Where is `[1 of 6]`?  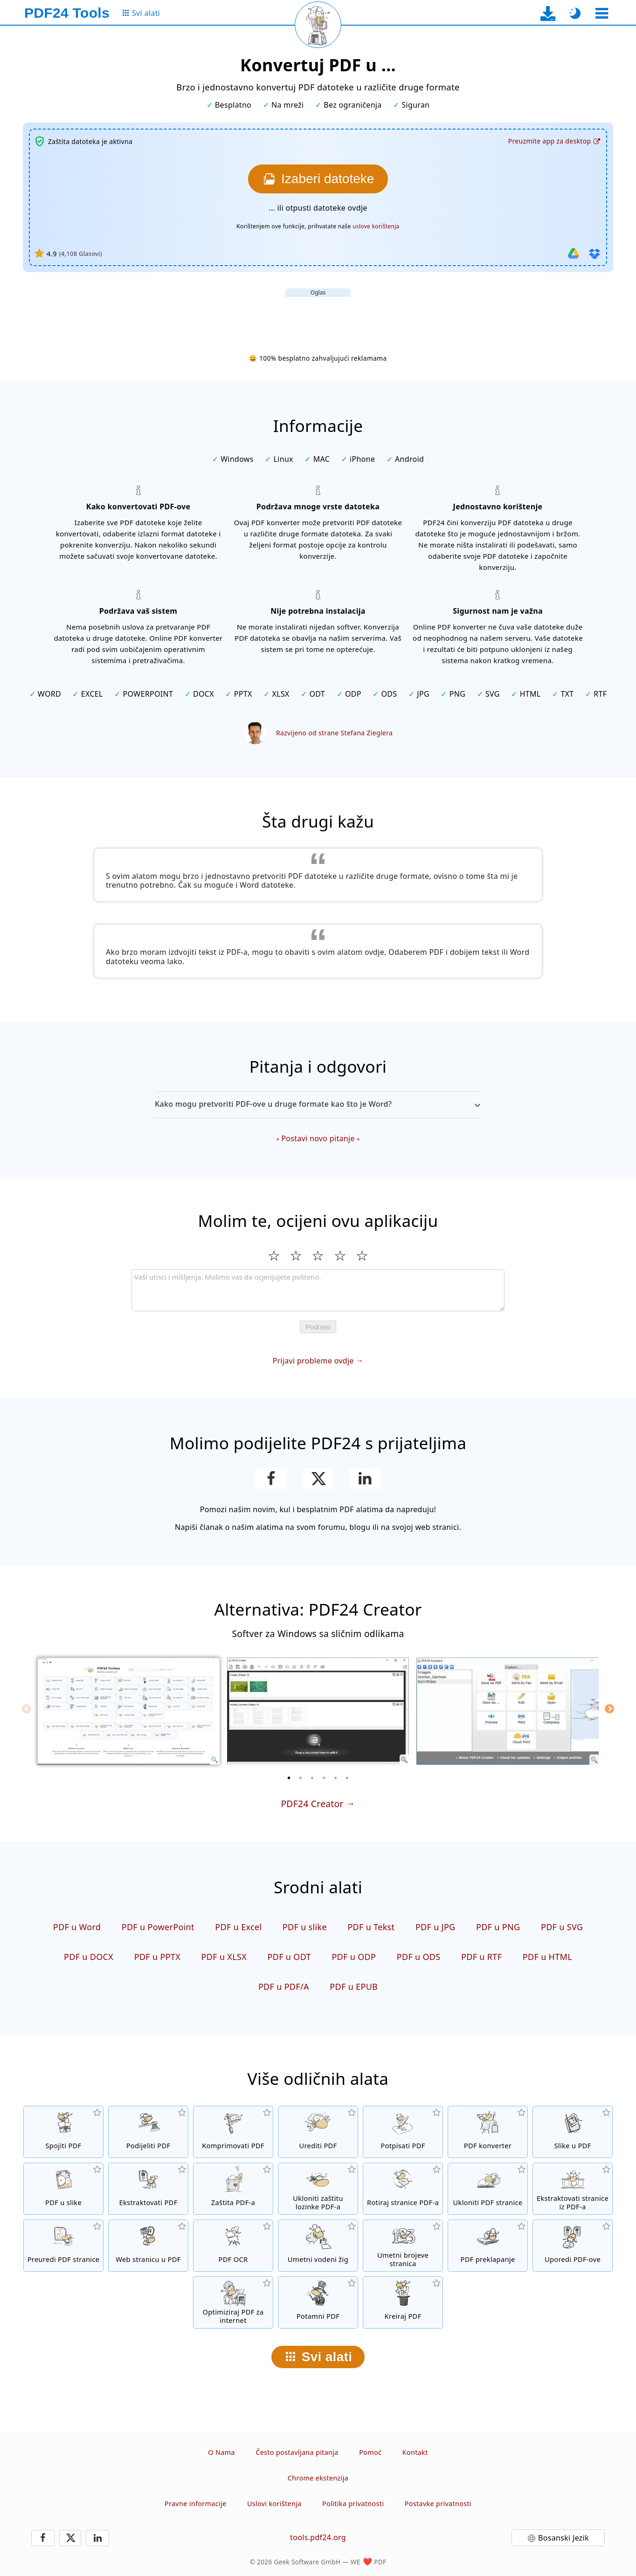 [1 of 6] is located at coordinates (289, 1777).